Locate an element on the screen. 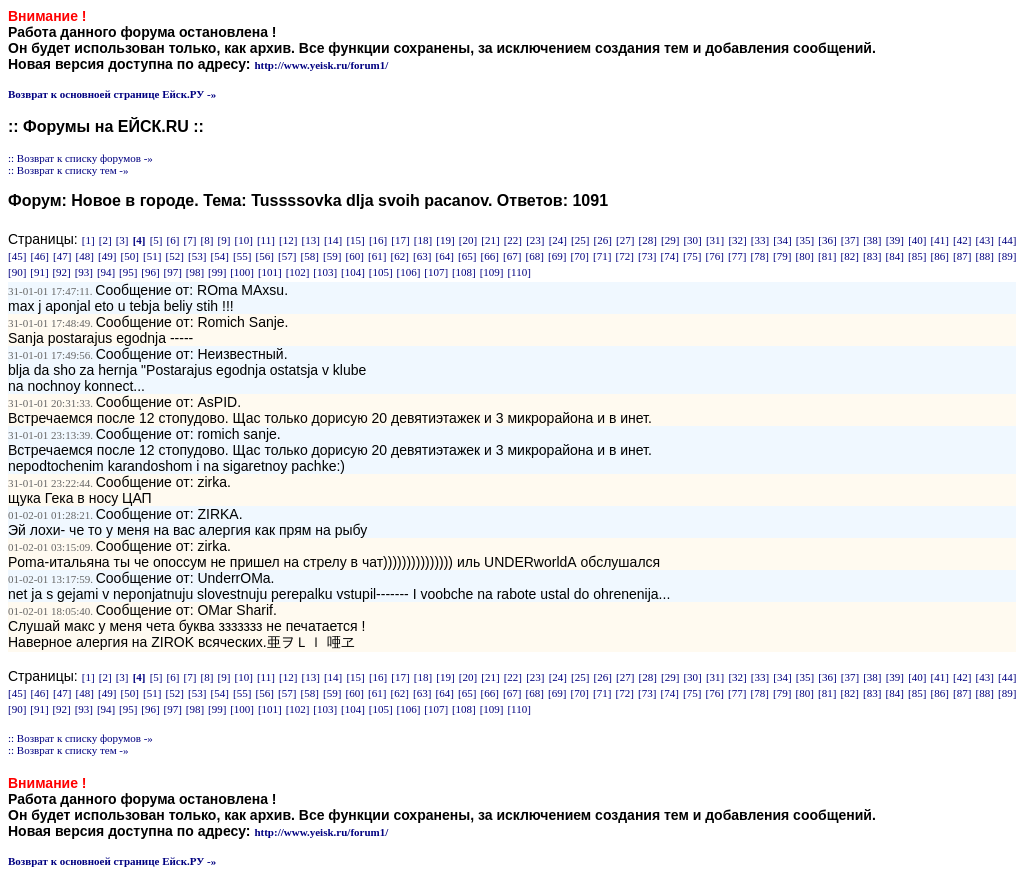 The width and height of the screenshot is (1024, 875). http://www.yeisk.ru/forum1/ is located at coordinates (321, 65).